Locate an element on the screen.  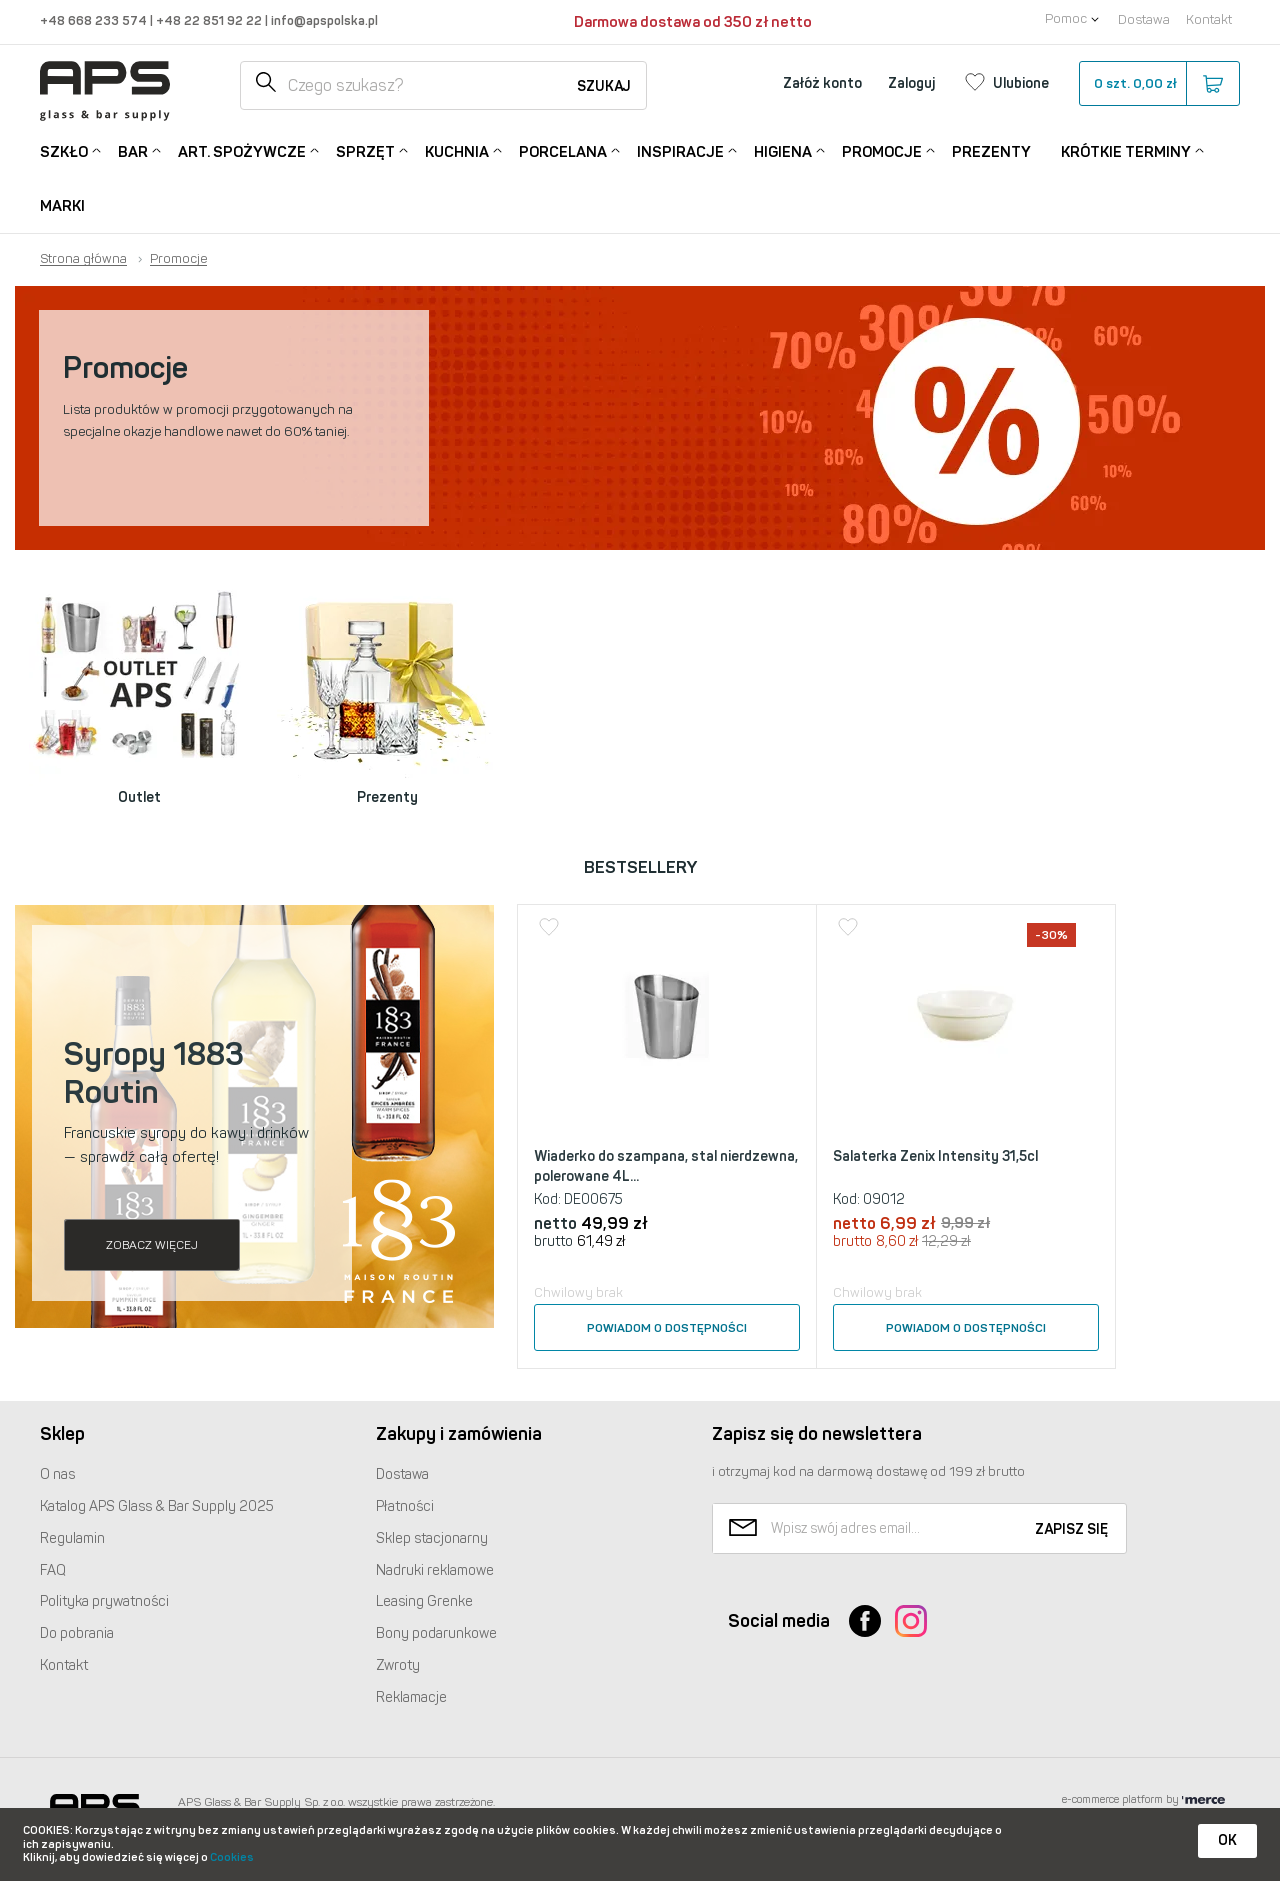
Sprzęt is located at coordinates (365, 150).